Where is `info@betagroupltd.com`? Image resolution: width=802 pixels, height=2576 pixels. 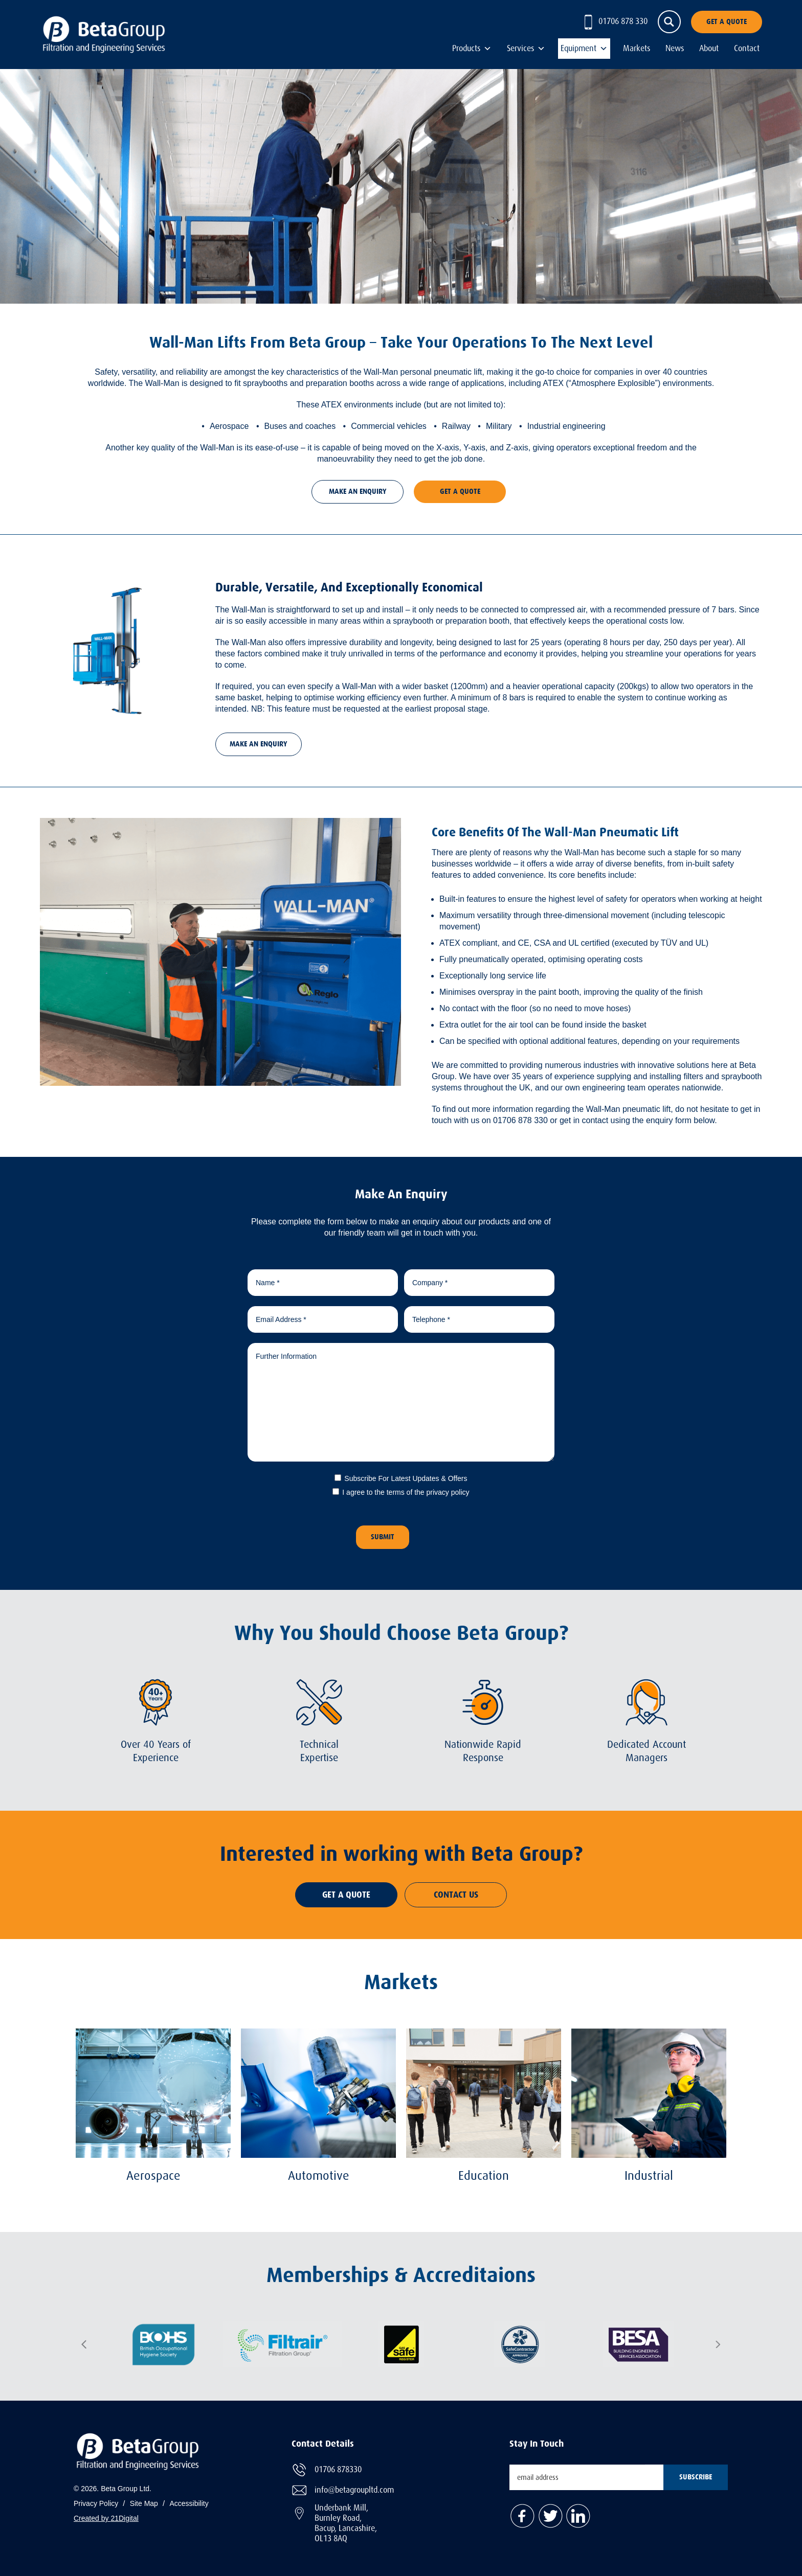 info@betagroupltd.com is located at coordinates (354, 2489).